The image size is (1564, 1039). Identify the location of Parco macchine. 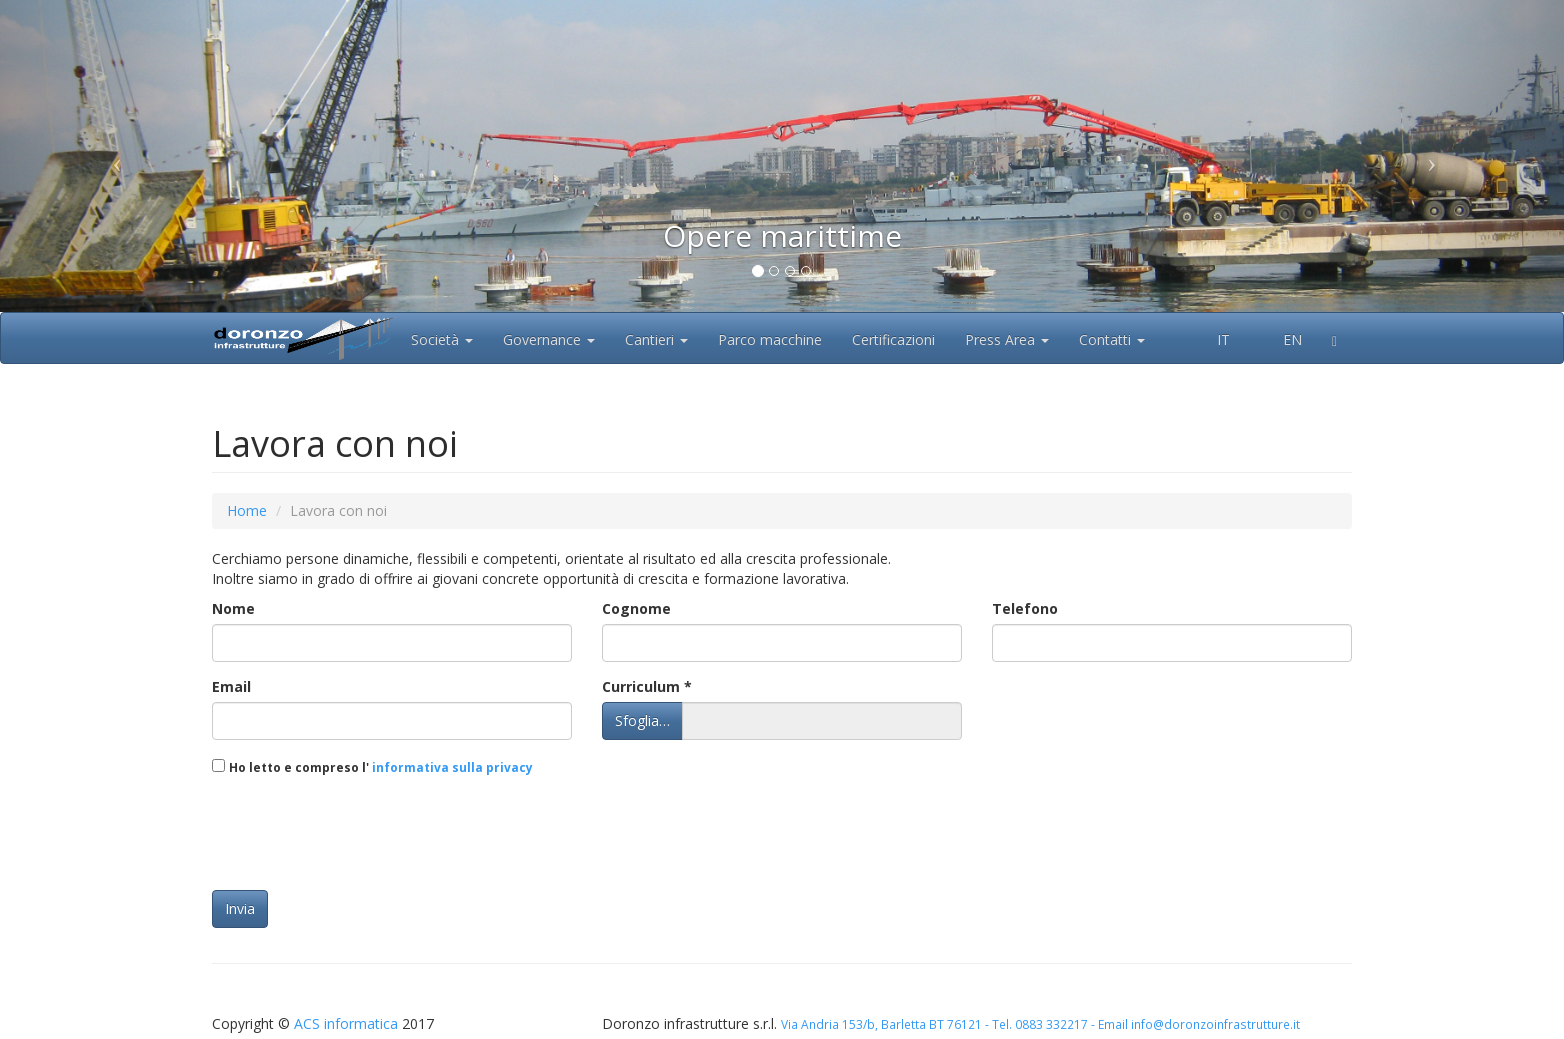
(770, 339).